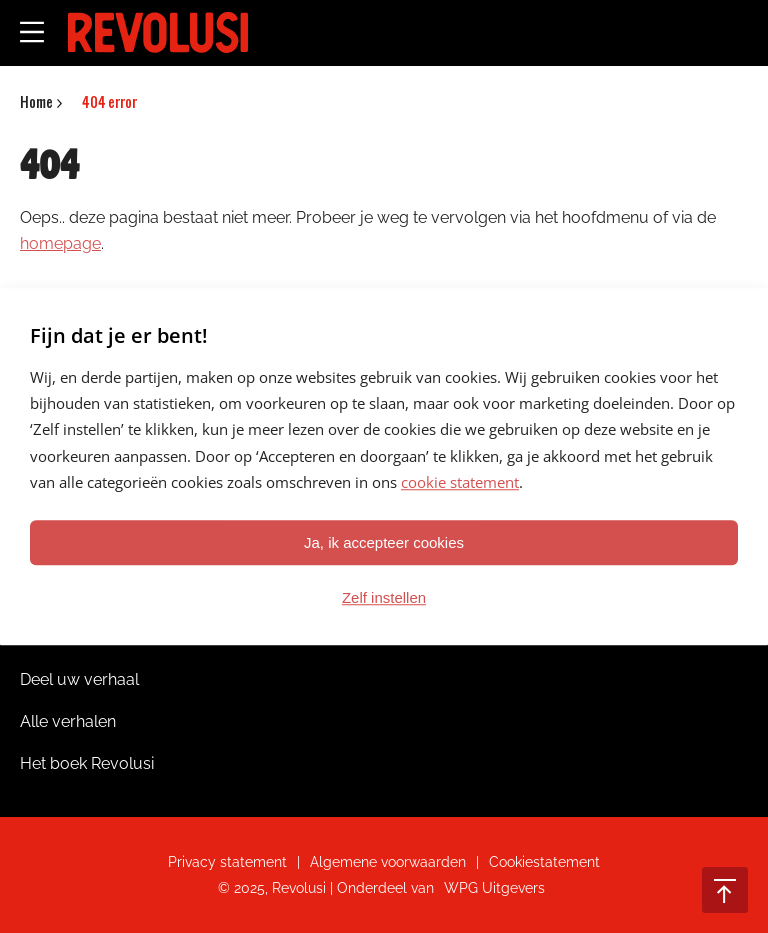 The image size is (768, 933). What do you see at coordinates (227, 862) in the screenshot?
I see `Privacy statement` at bounding box center [227, 862].